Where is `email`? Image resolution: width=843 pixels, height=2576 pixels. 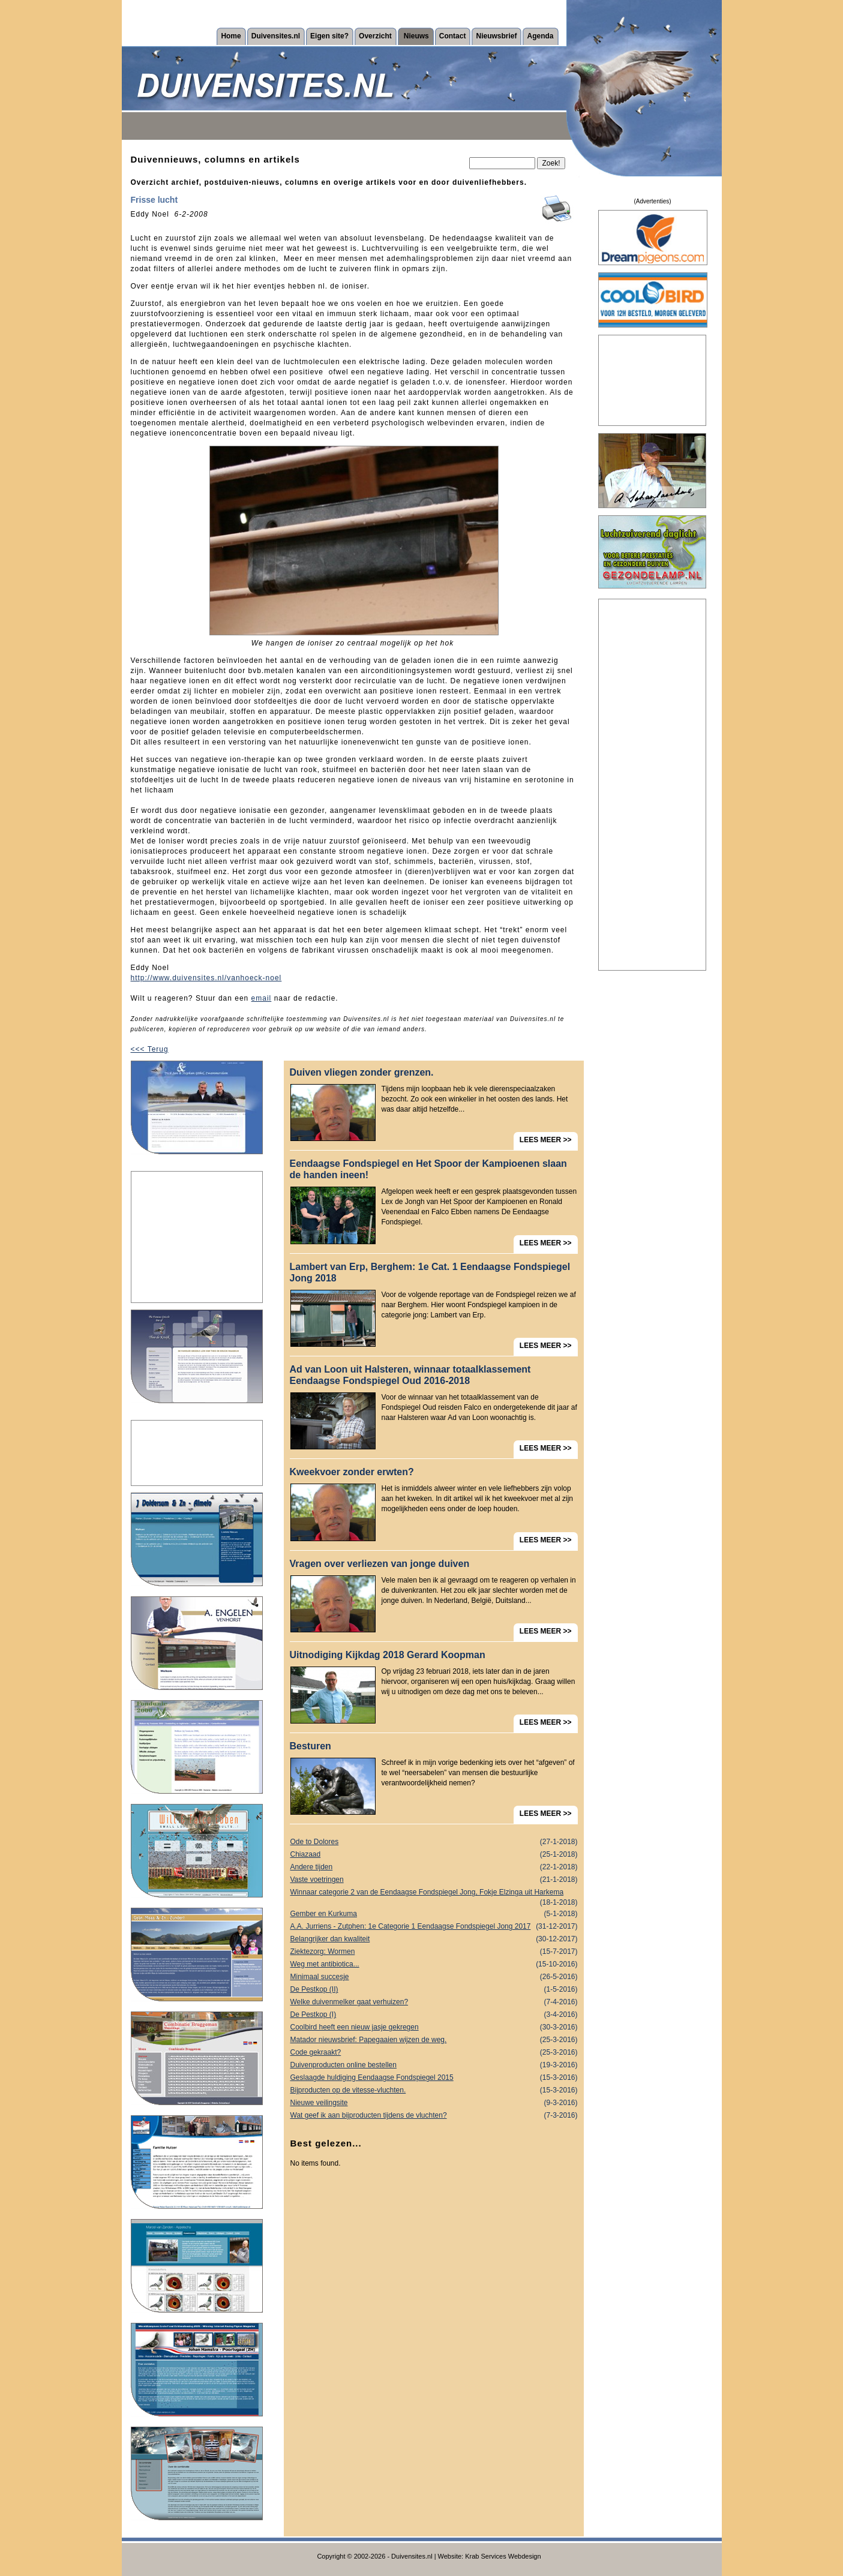
email is located at coordinates (261, 998).